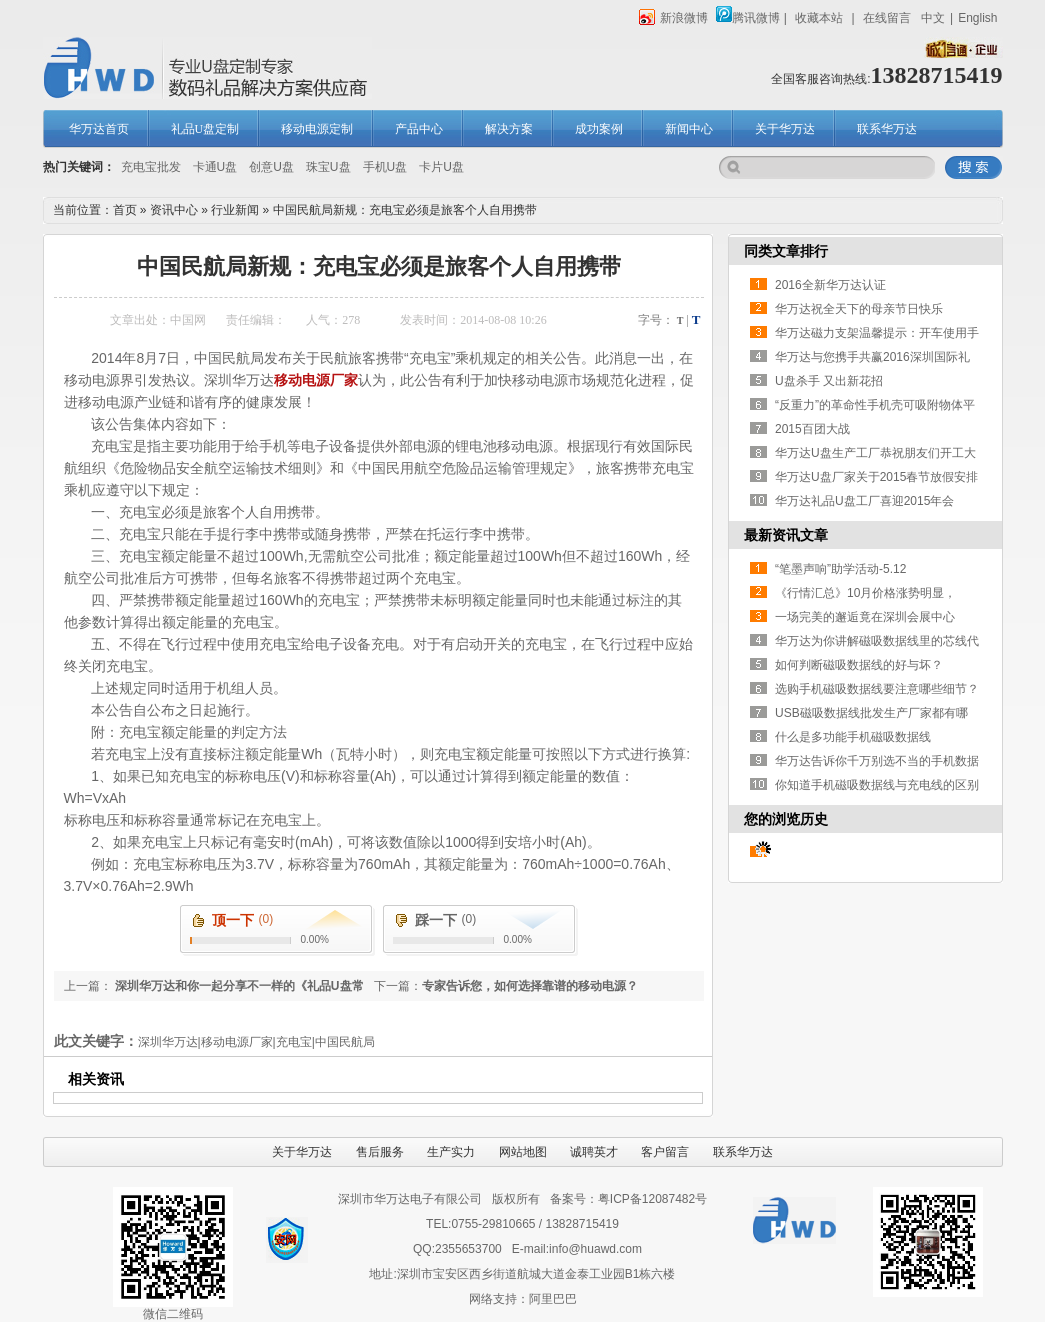 The width and height of the screenshot is (1045, 1322). What do you see at coordinates (419, 129) in the screenshot?
I see `产品中心` at bounding box center [419, 129].